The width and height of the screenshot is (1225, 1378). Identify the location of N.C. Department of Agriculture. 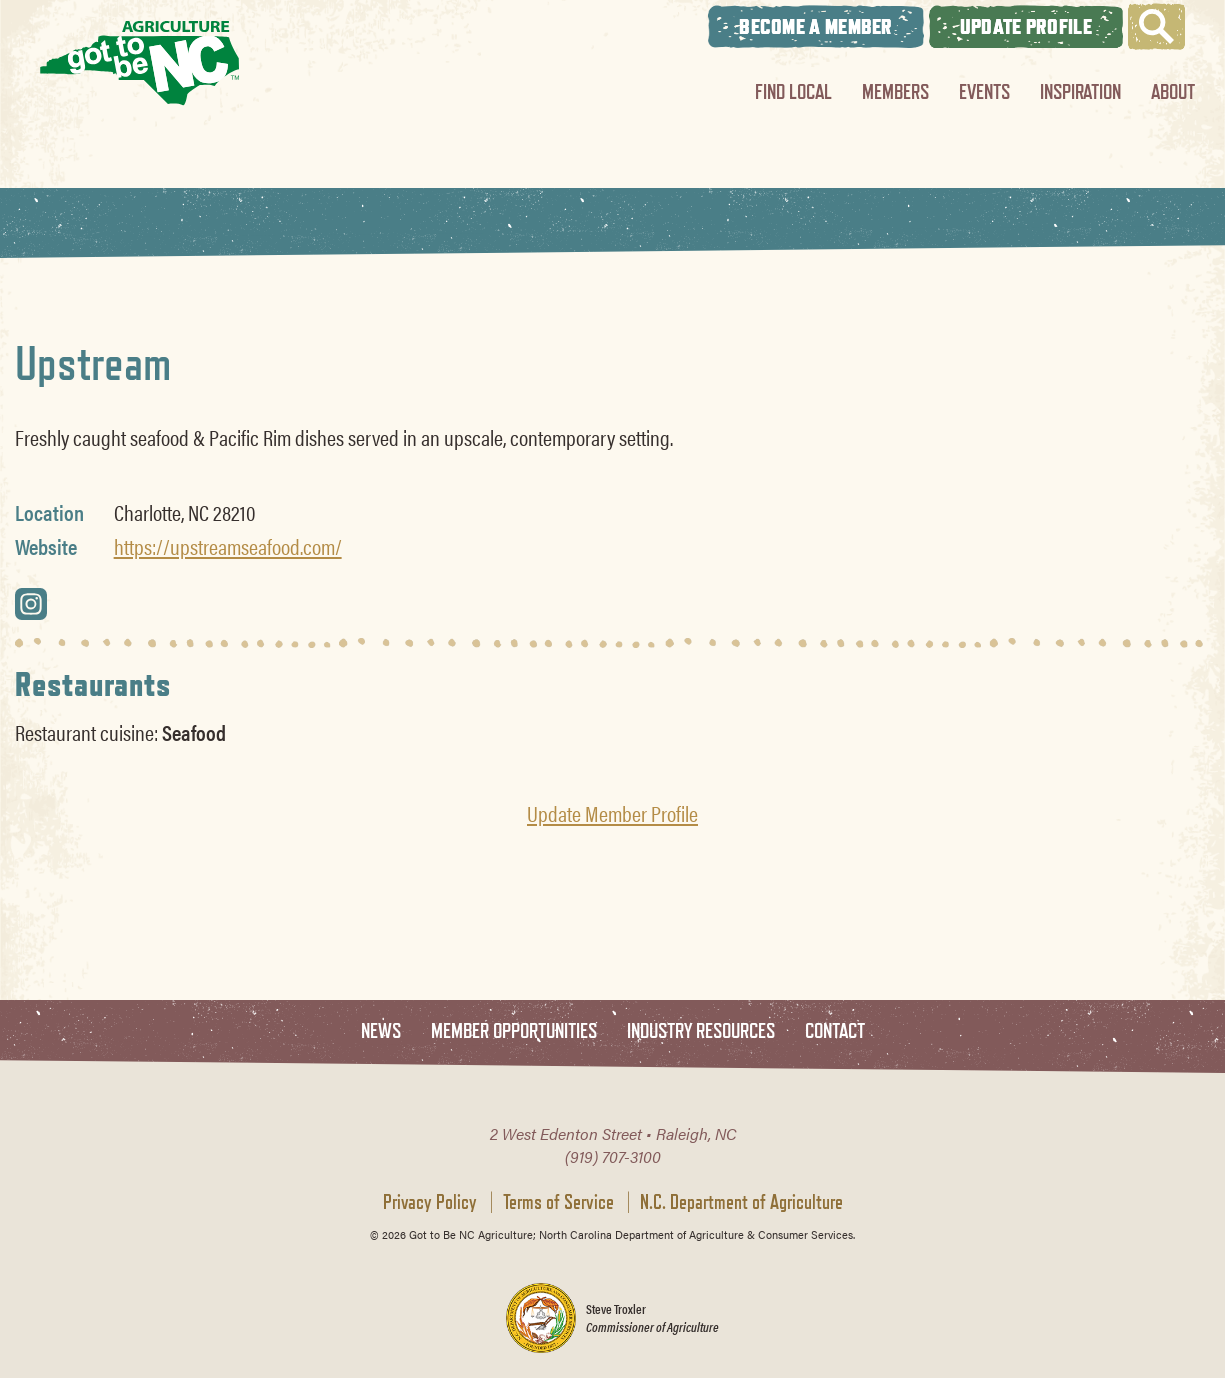
(741, 1202).